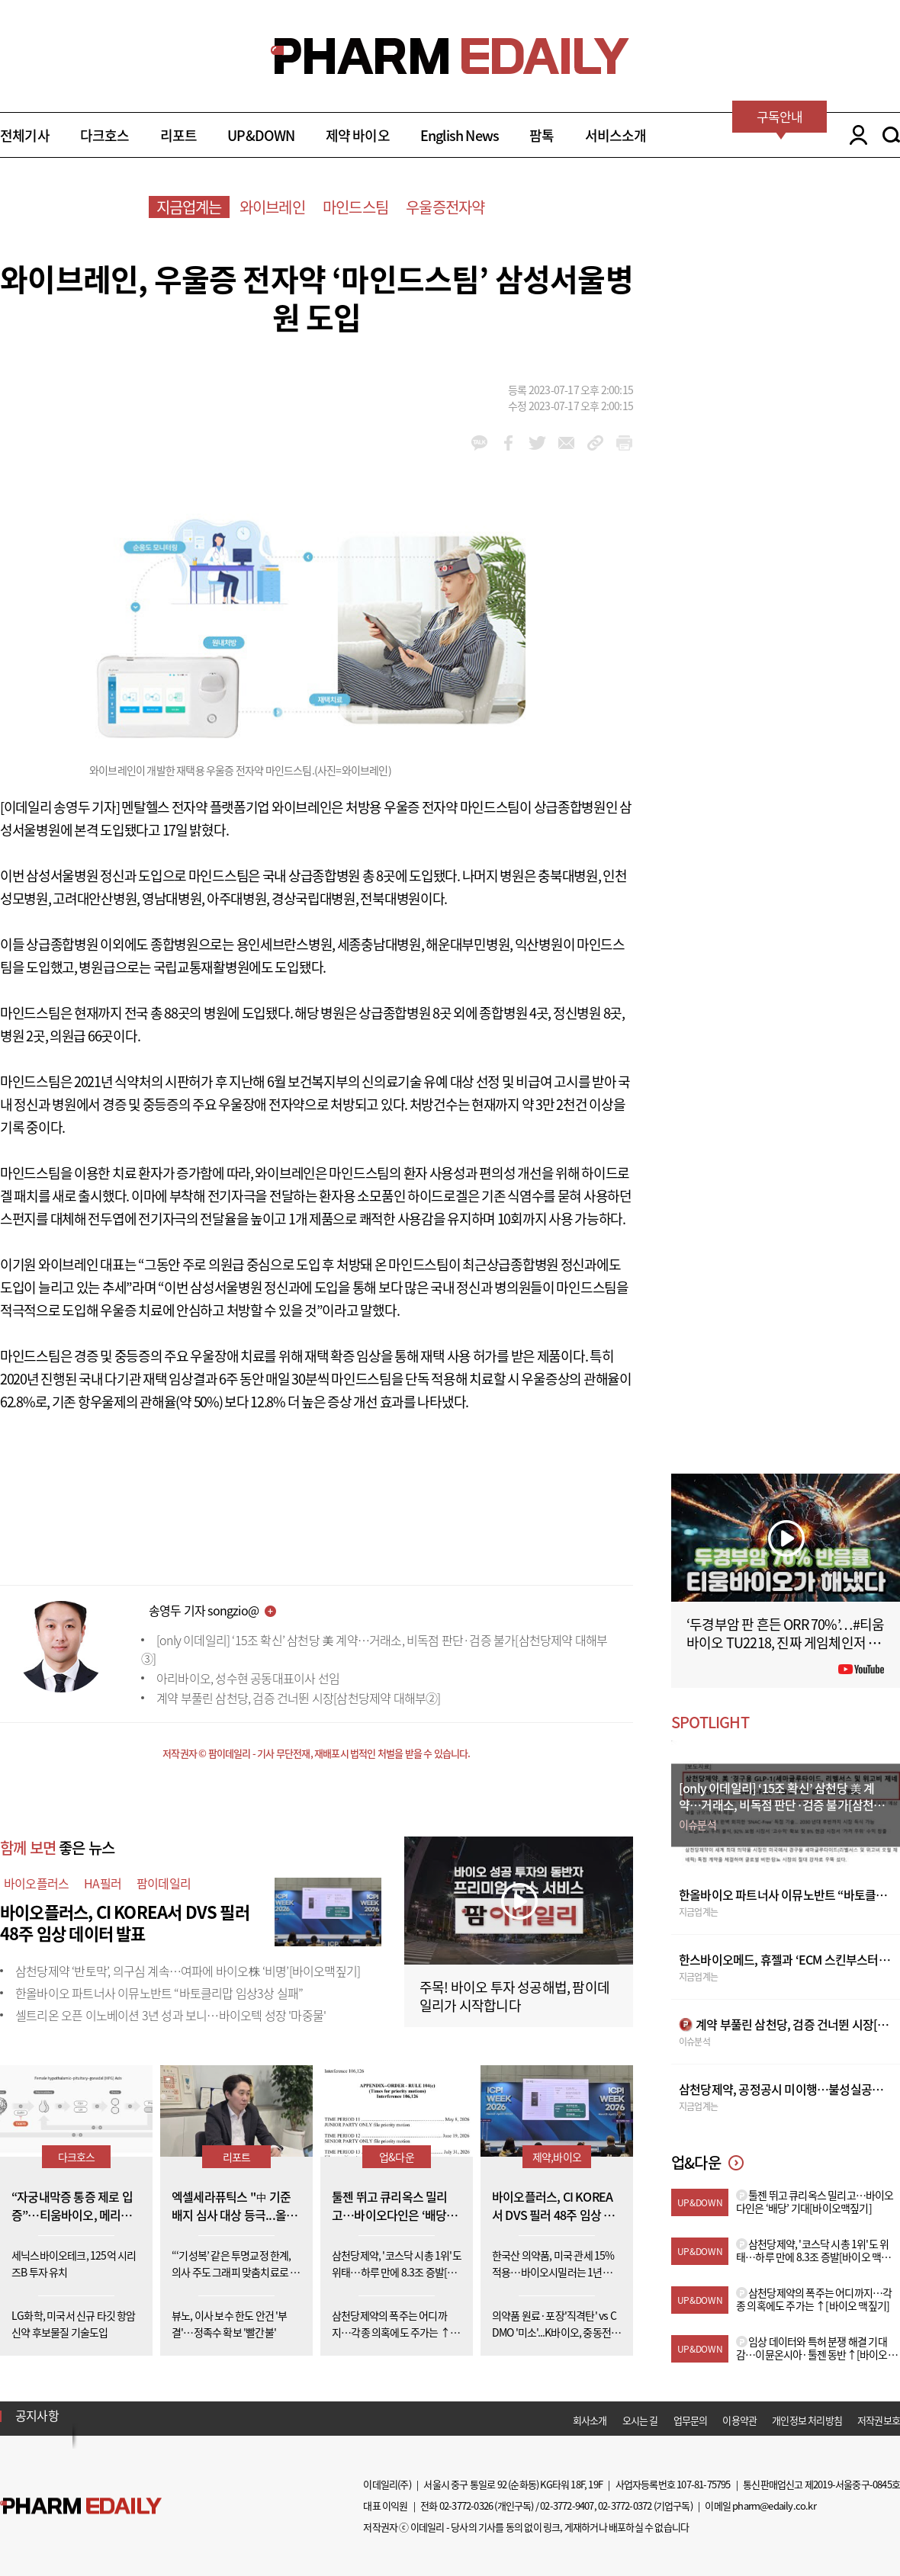 The width and height of the screenshot is (900, 2576). I want to click on 팜톡, so click(541, 135).